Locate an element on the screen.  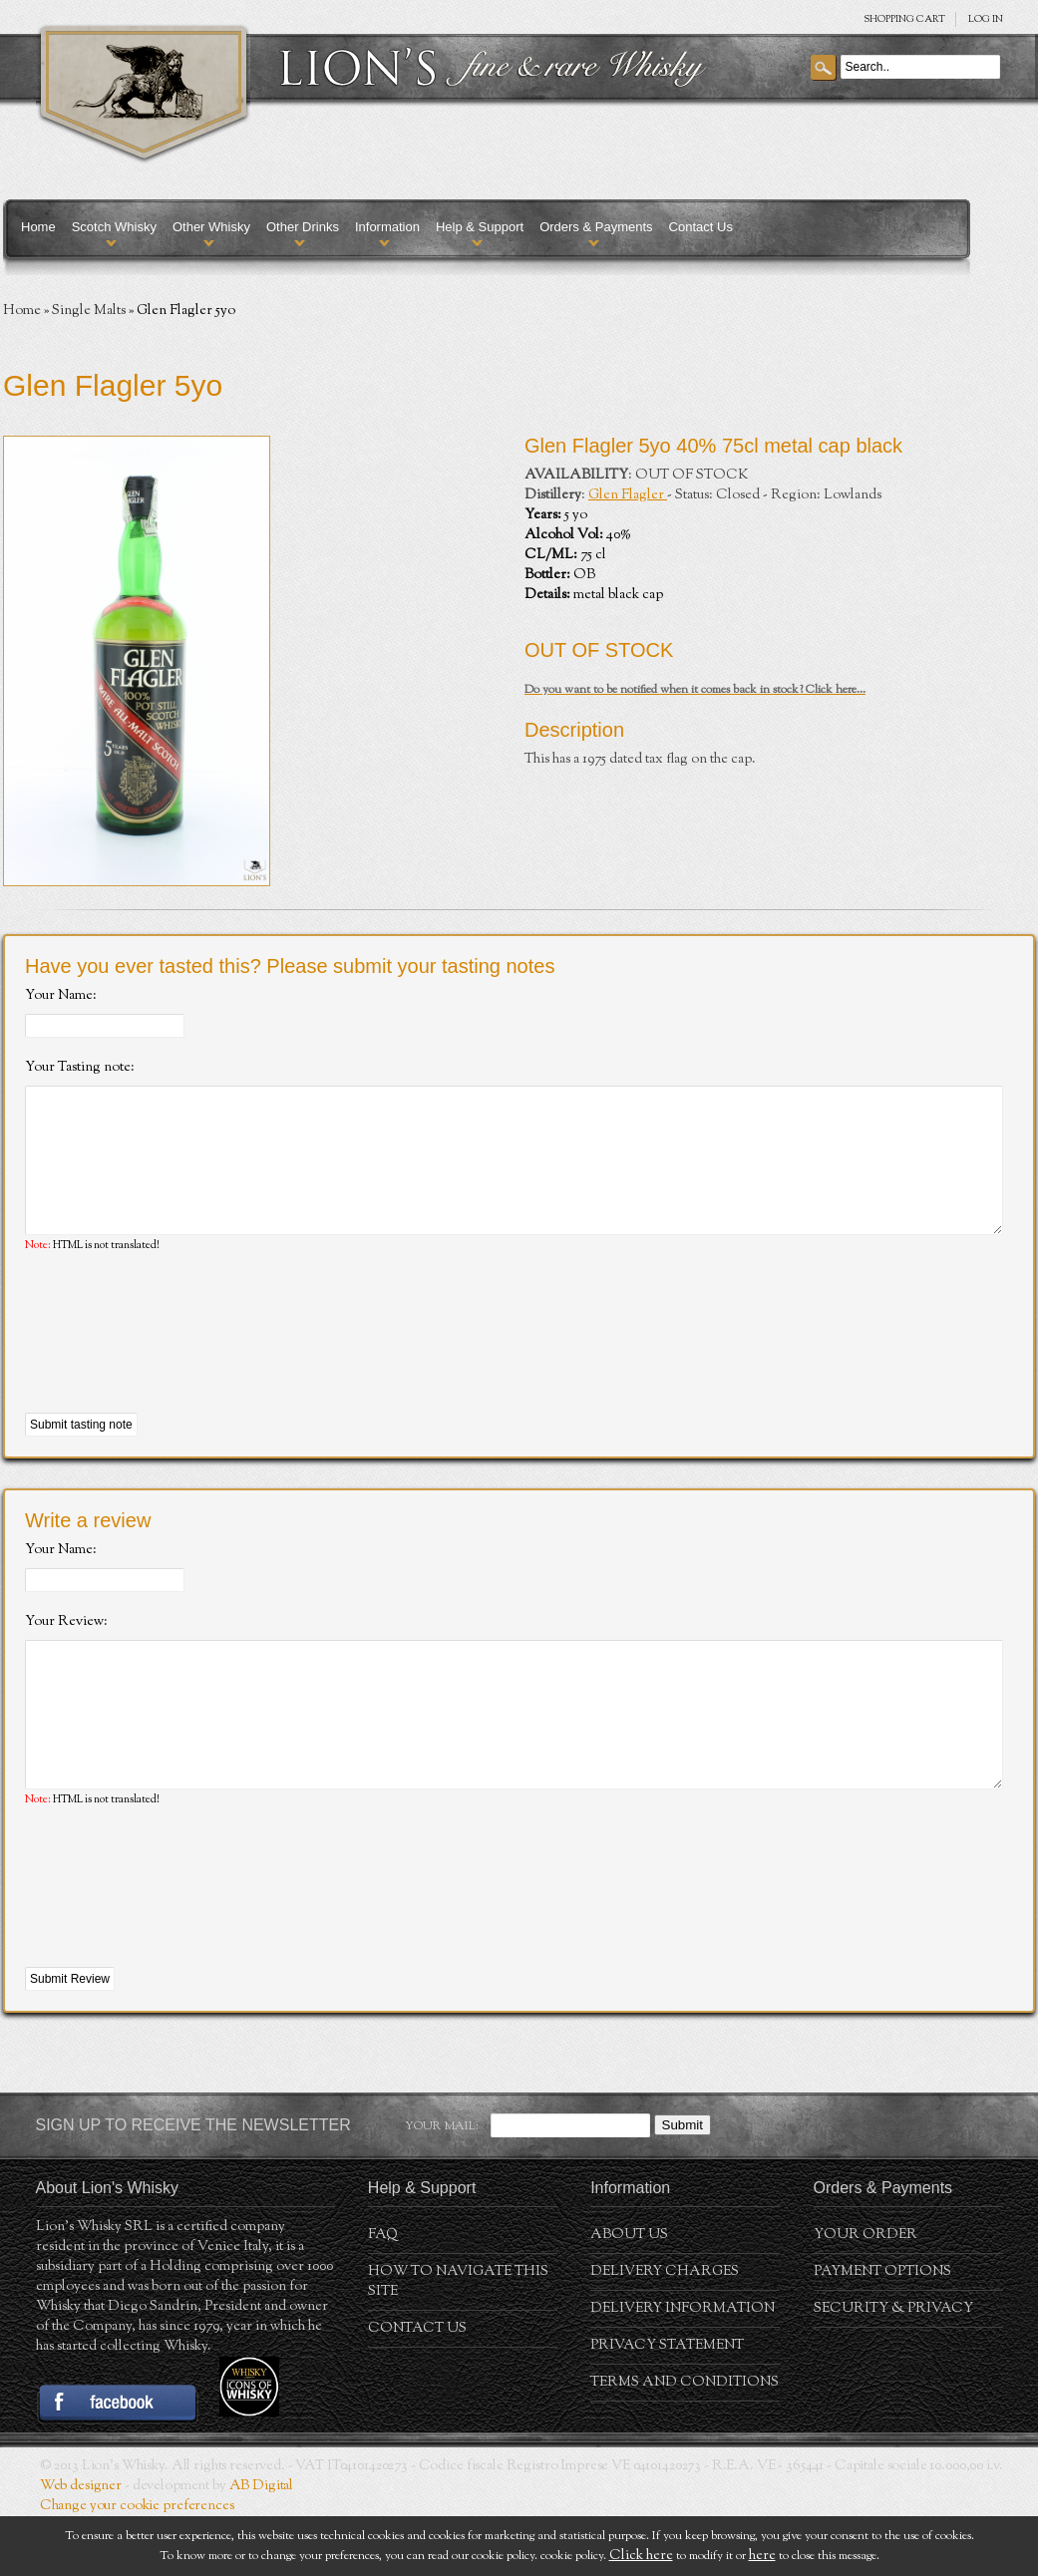
Submit is located at coordinates (682, 2184).